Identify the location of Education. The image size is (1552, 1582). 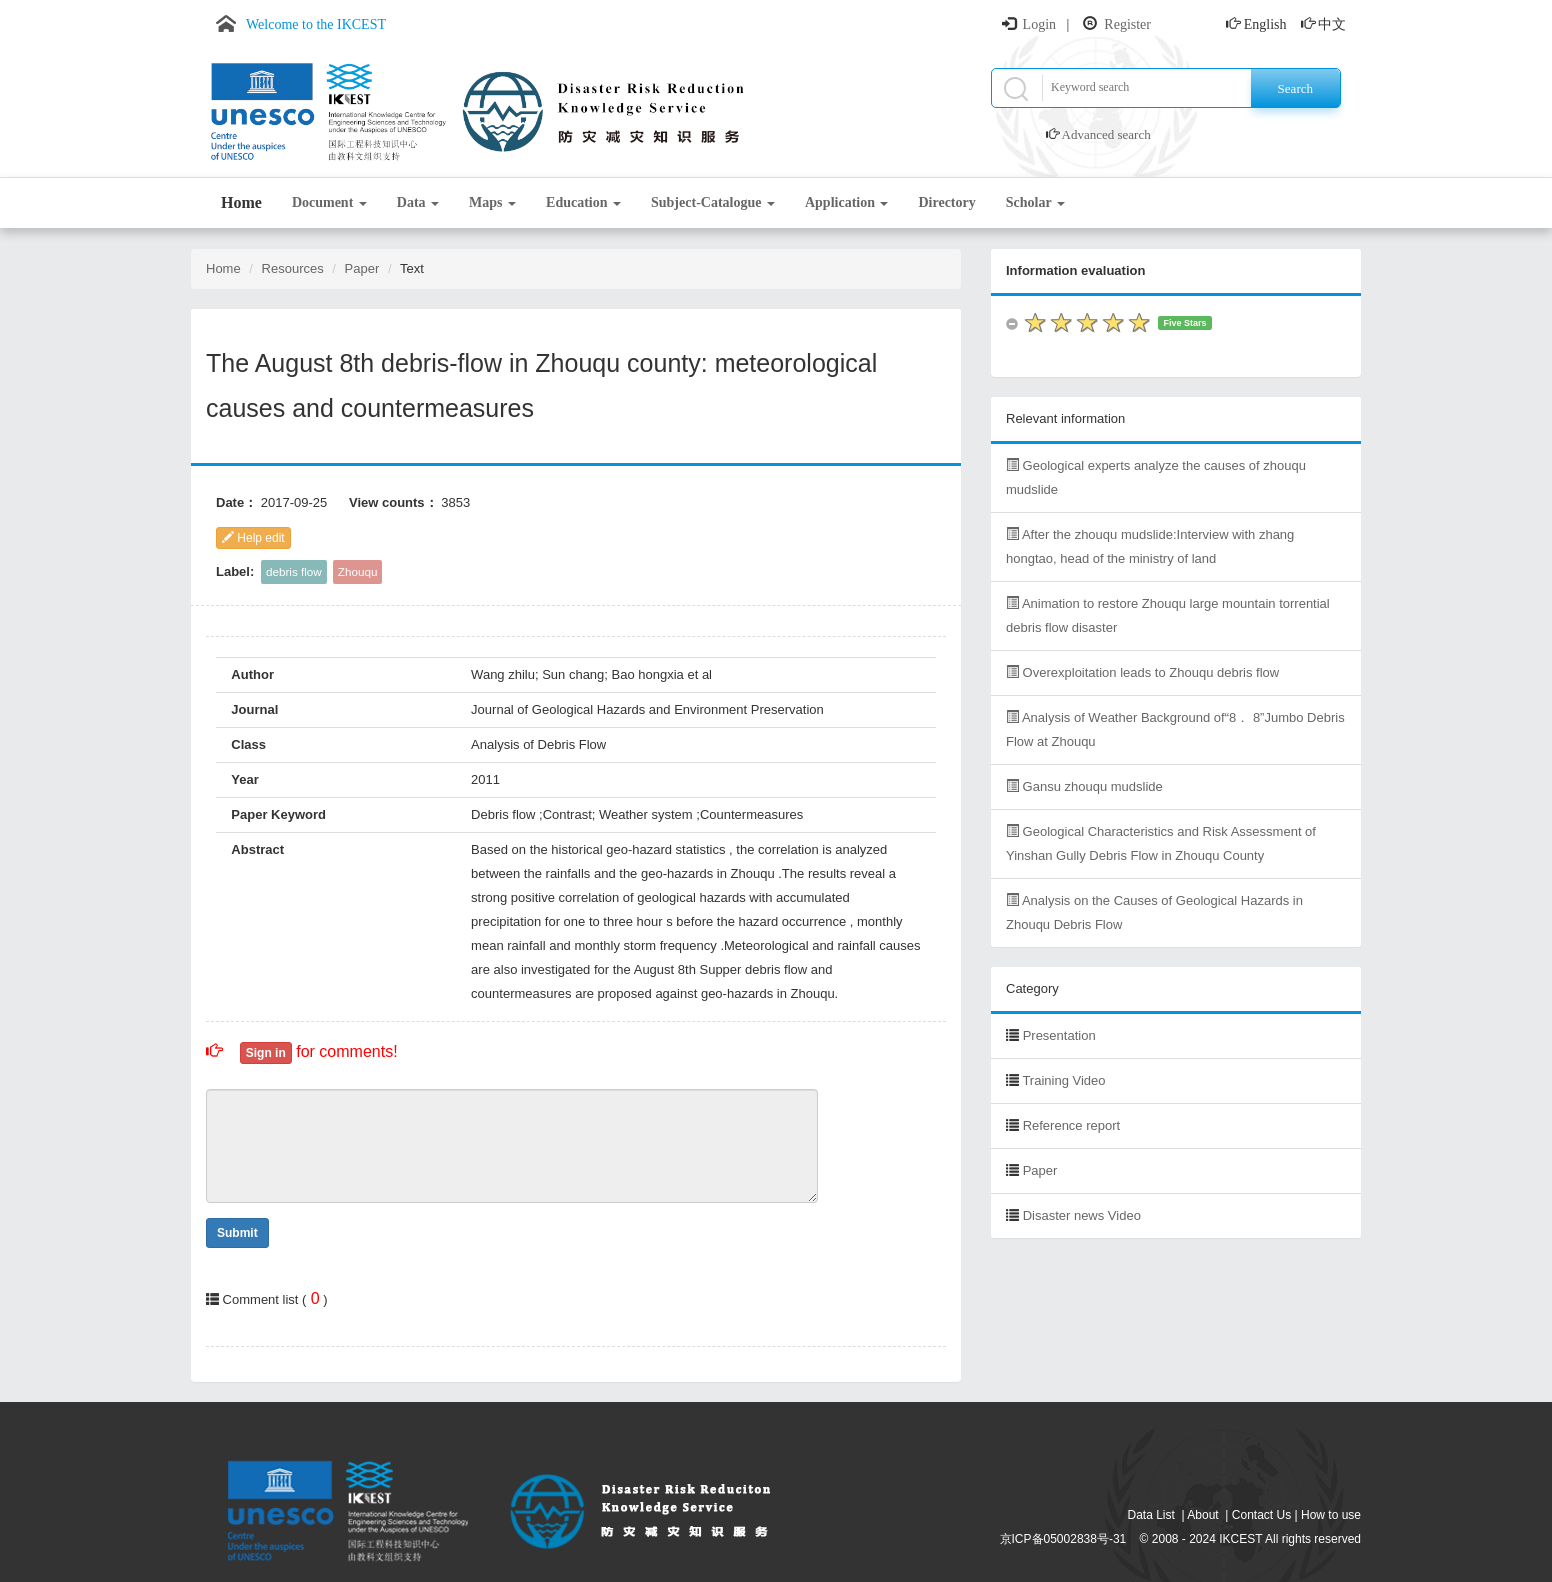
(583, 202).